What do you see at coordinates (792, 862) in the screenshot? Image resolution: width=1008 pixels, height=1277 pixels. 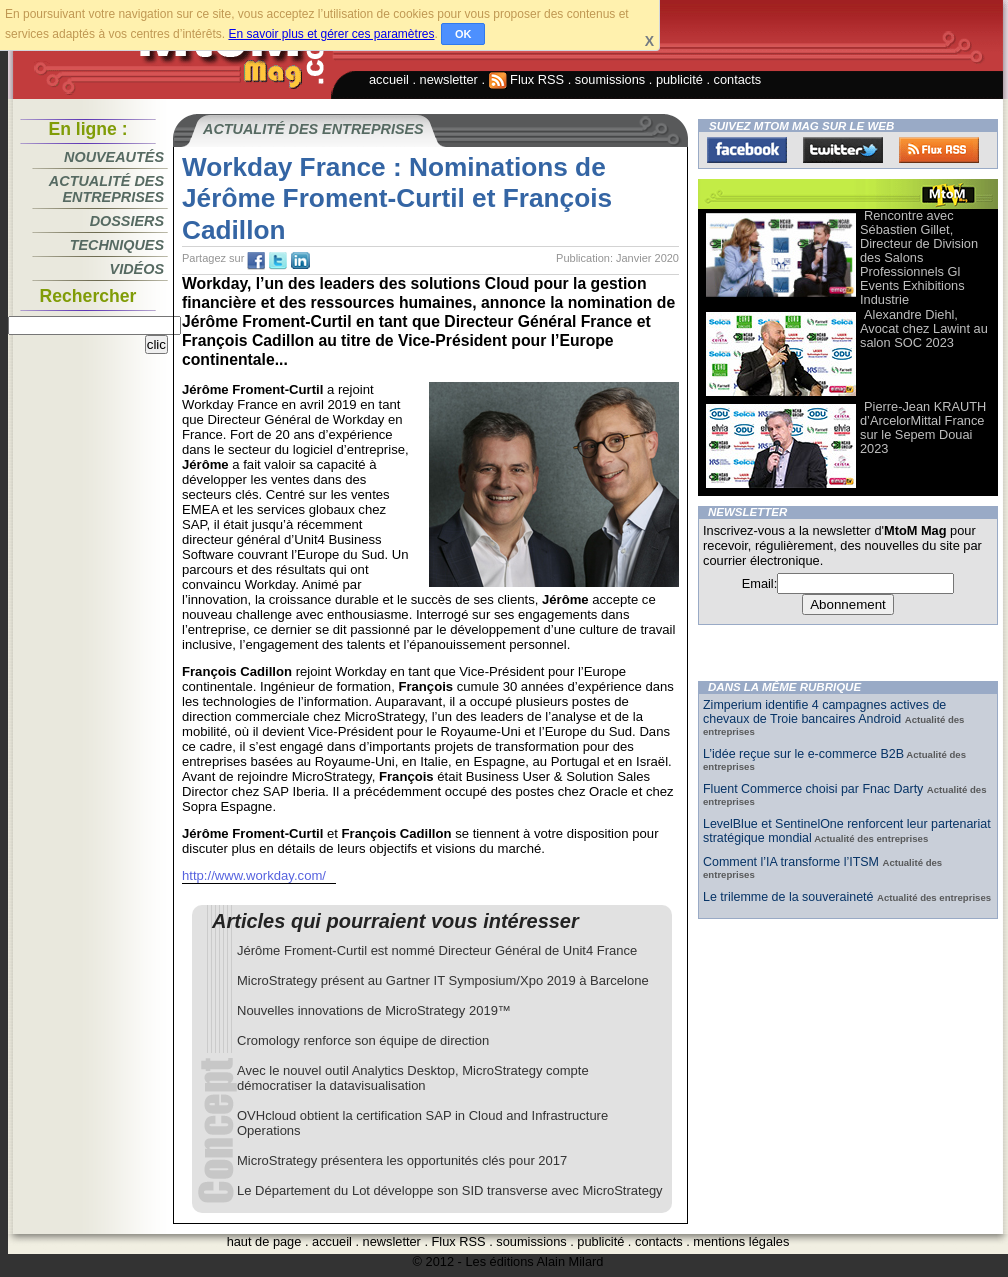 I see `Comment l’IA transforme l’ITSM` at bounding box center [792, 862].